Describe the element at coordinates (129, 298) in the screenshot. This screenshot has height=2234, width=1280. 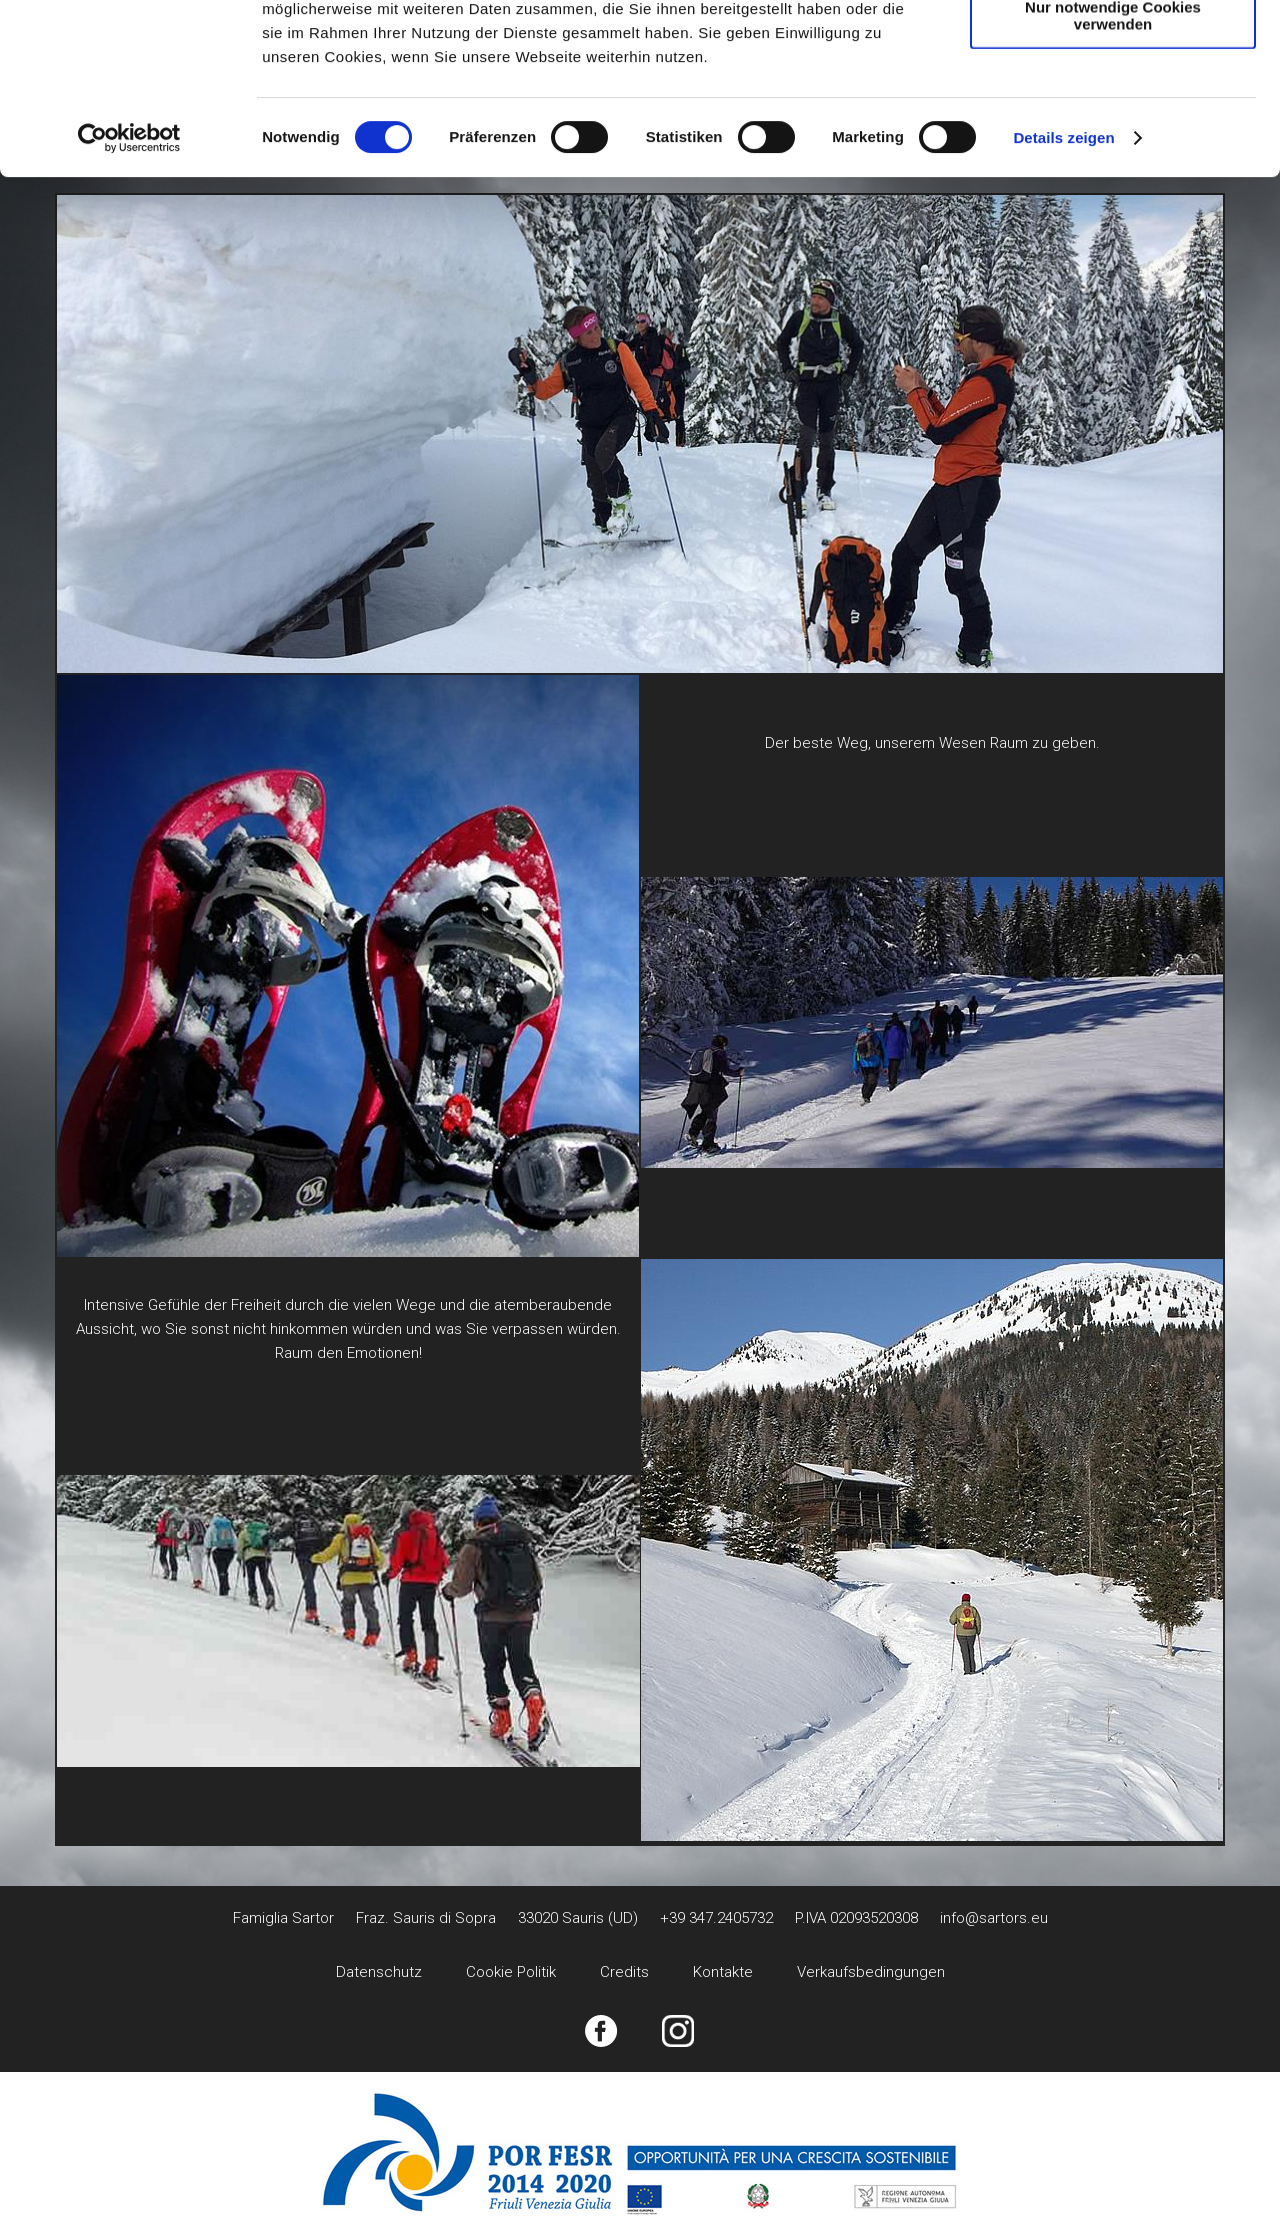
I see `[Cookiebot von Usercentrics - öffnet in einem neuen Fenster]` at that location.